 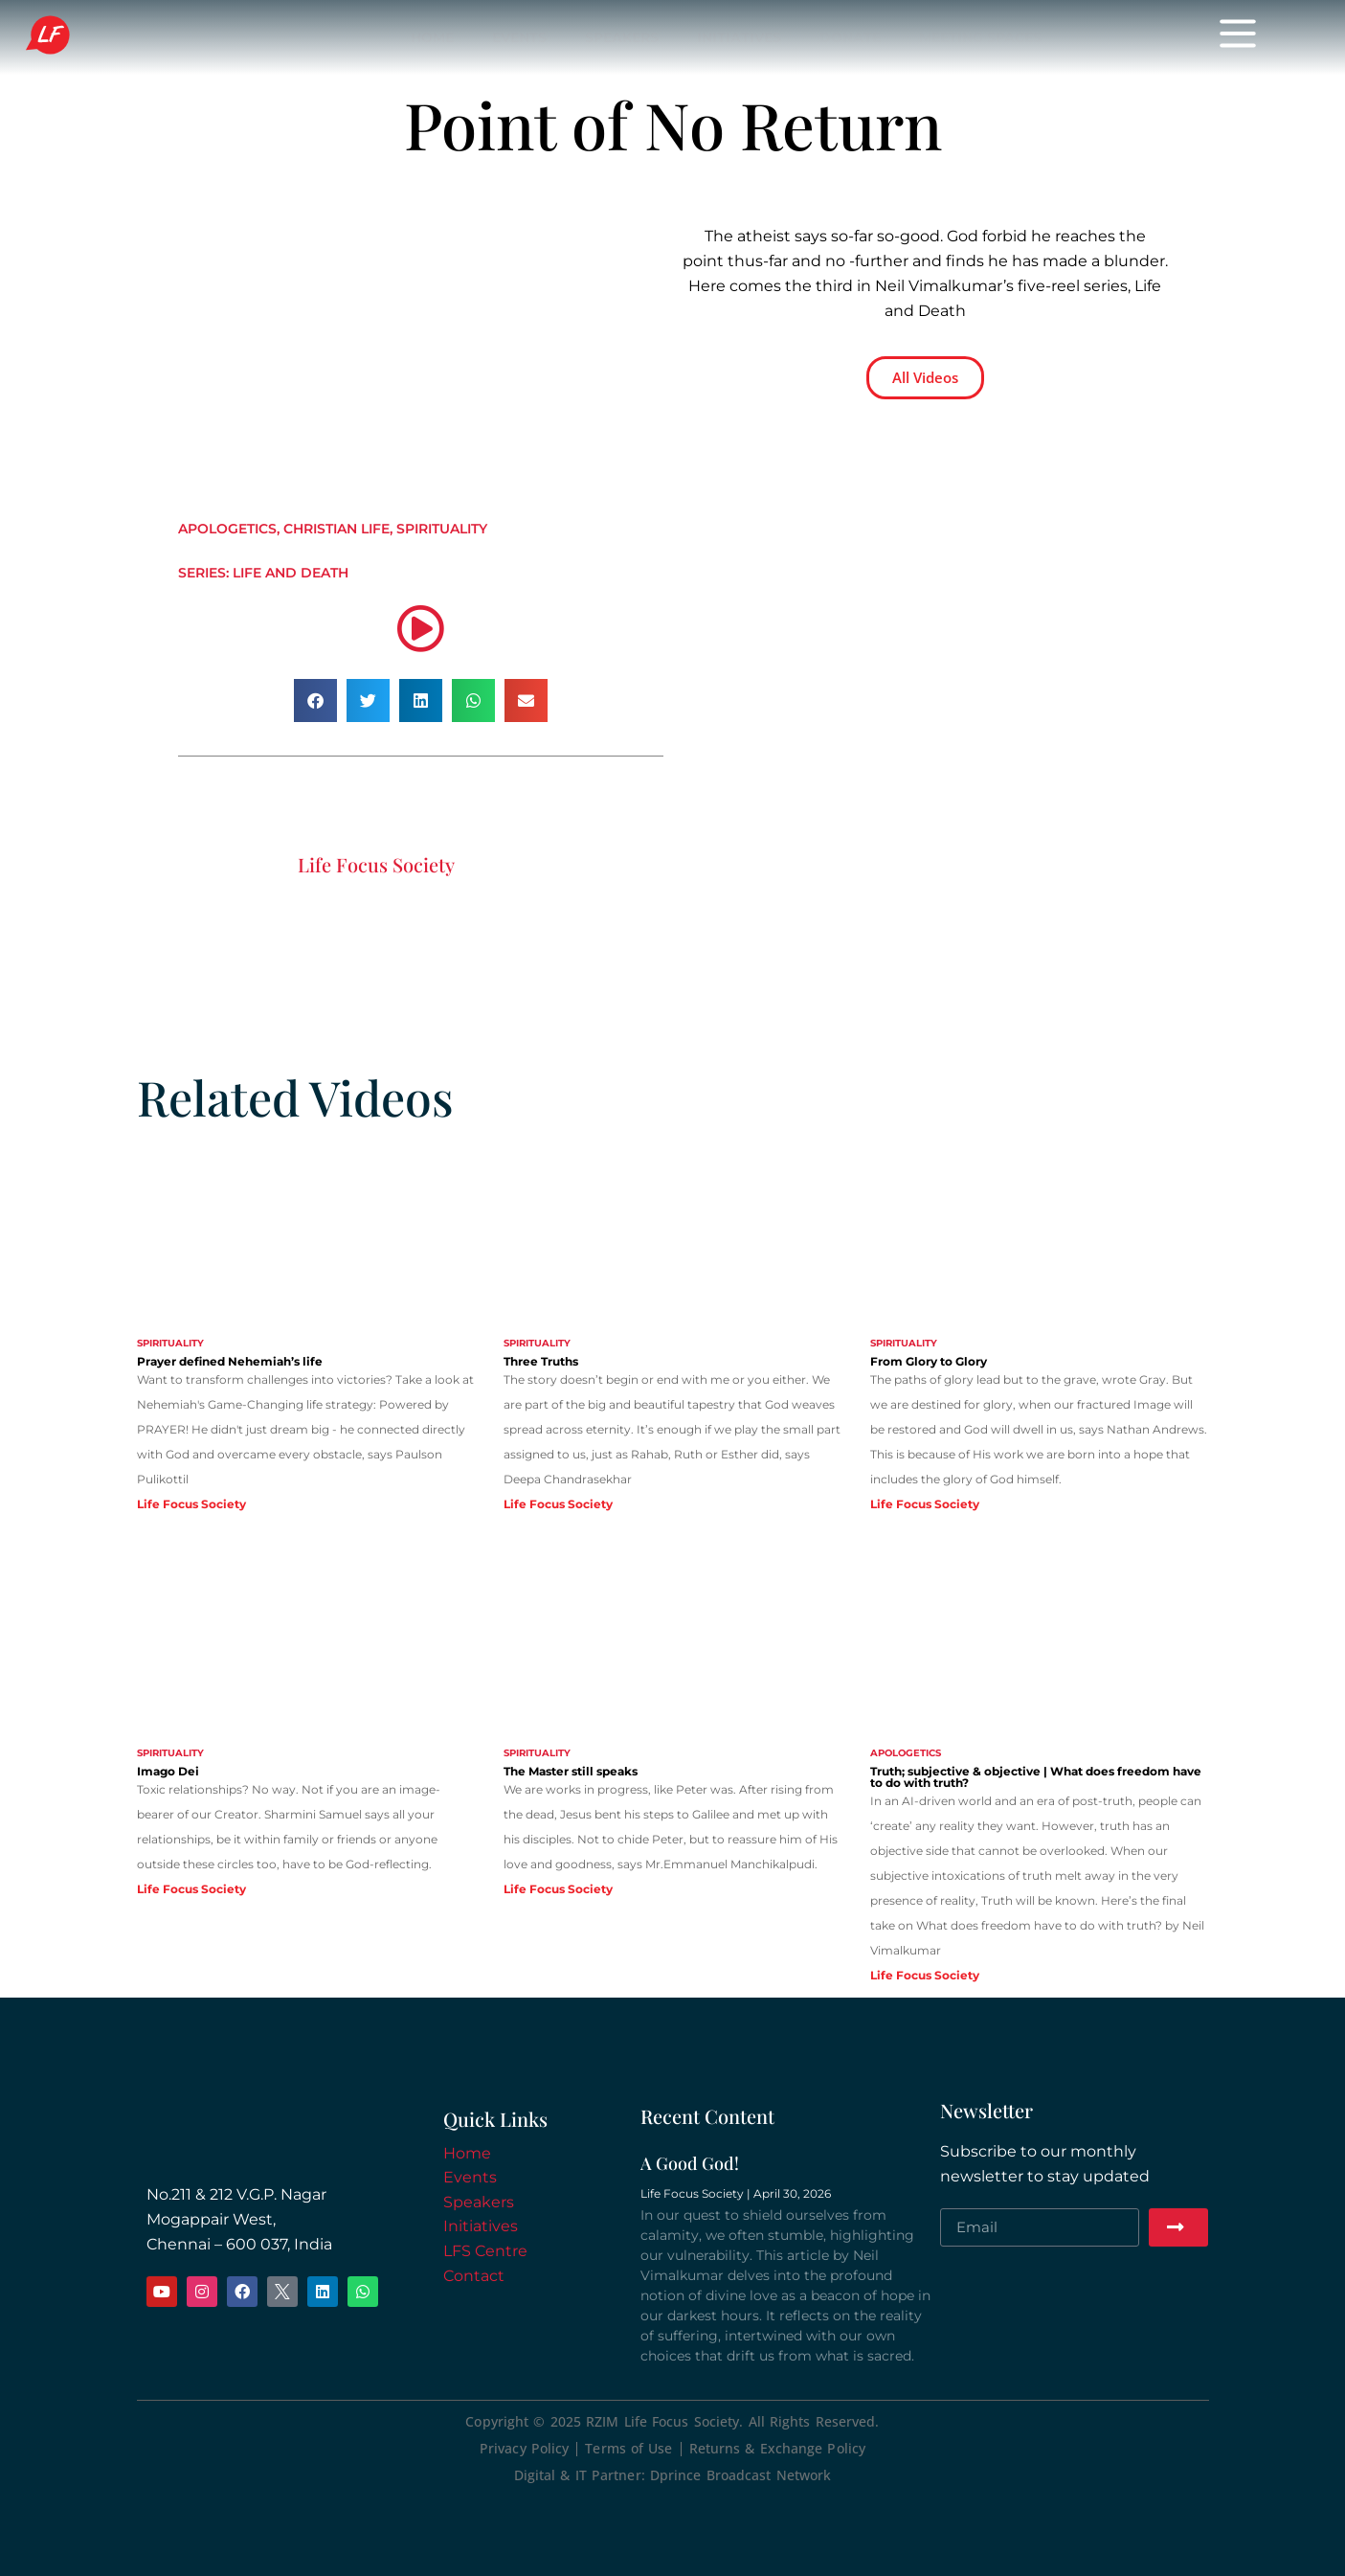 What do you see at coordinates (689, 2163) in the screenshot?
I see `A Good God!` at bounding box center [689, 2163].